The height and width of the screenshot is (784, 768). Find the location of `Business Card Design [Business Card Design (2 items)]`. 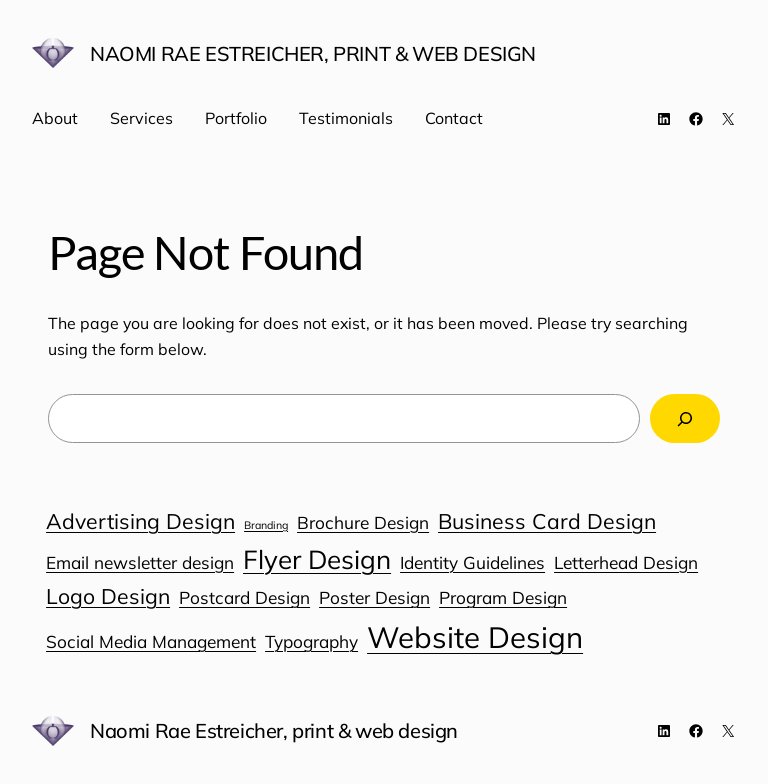

Business Card Design [Business Card Design (2 items)] is located at coordinates (547, 521).